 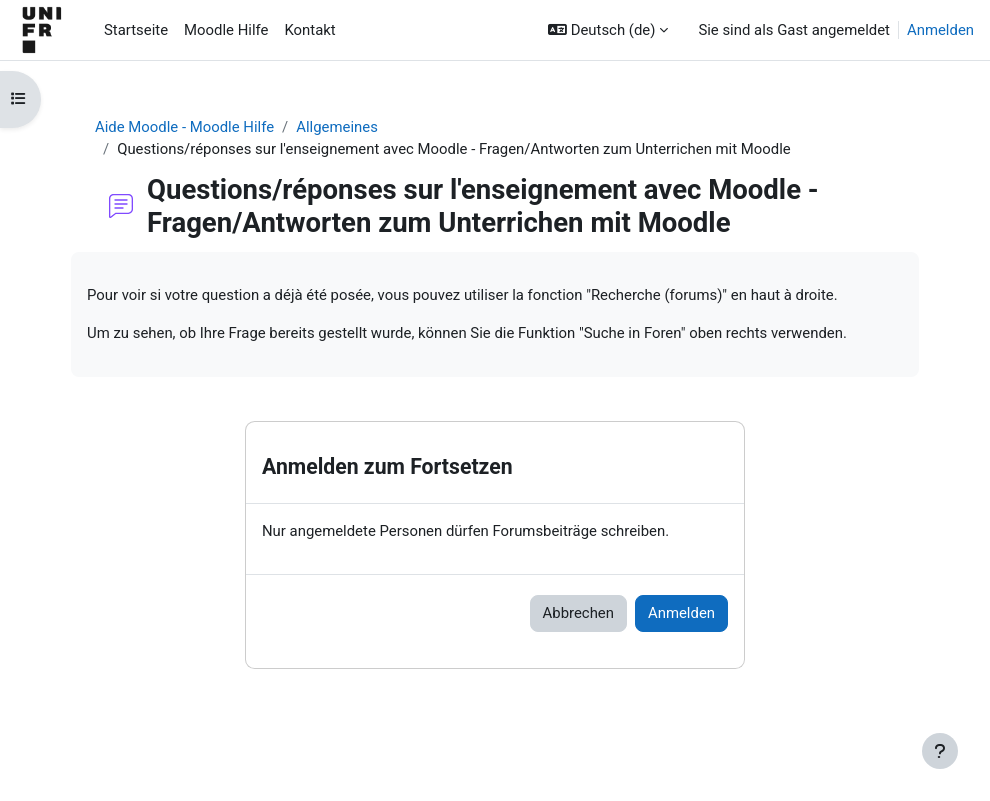 I want to click on Abbrechen, so click(x=578, y=613).